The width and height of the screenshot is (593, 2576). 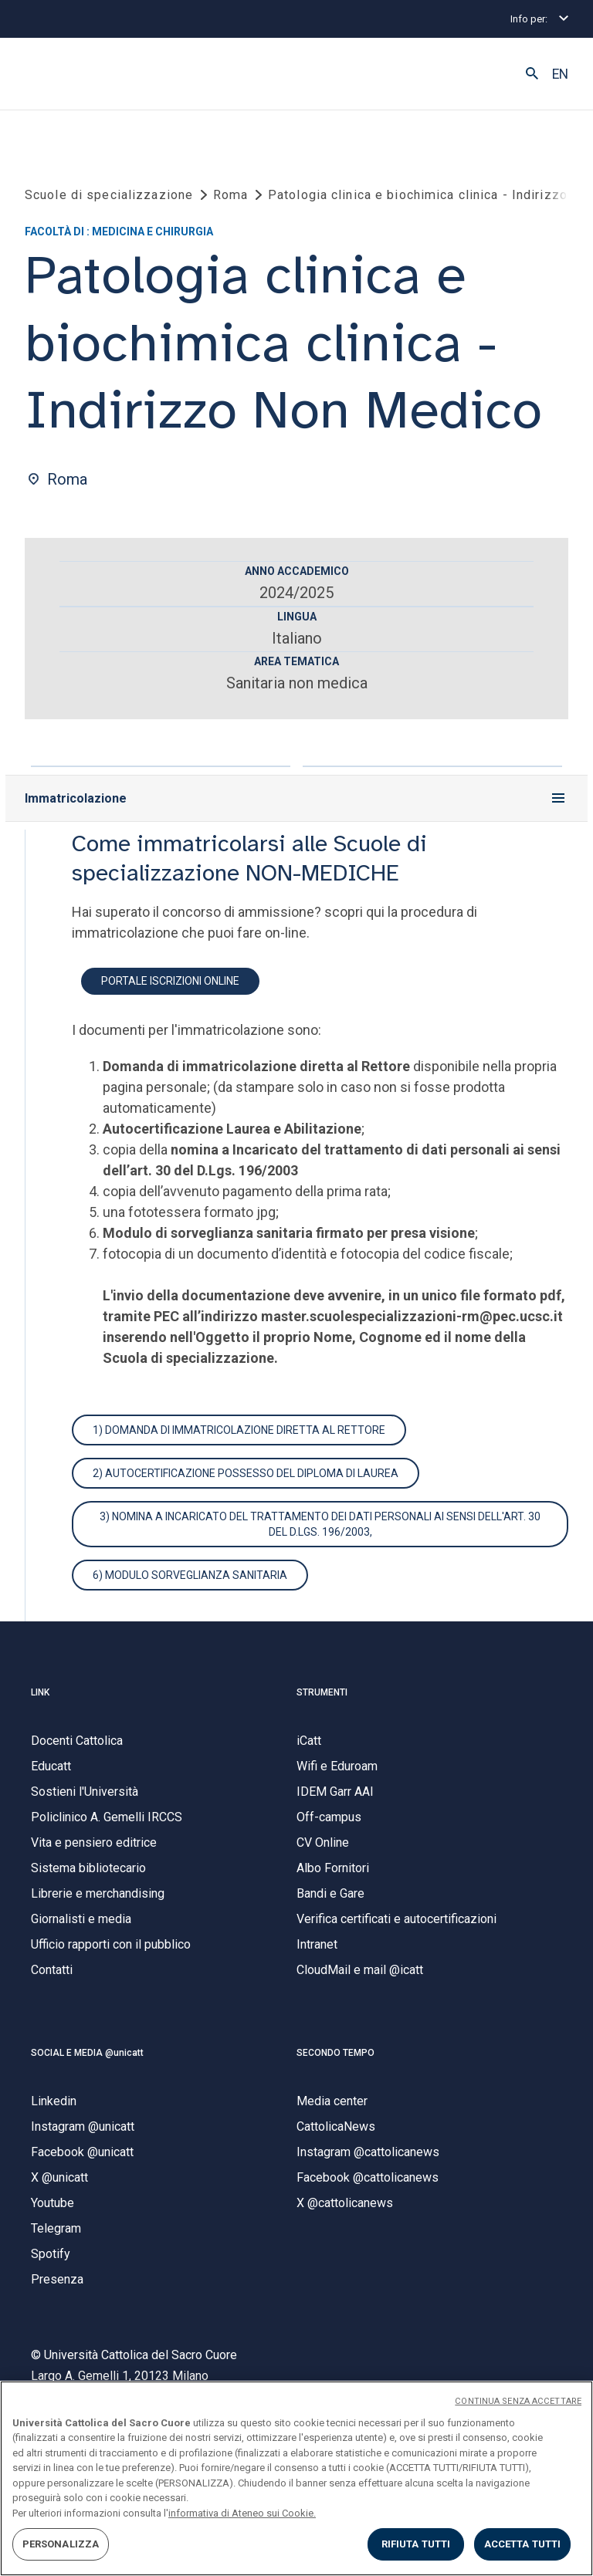 What do you see at coordinates (518, 2401) in the screenshot?
I see `CONTINUA SENZA ACCETTARE` at bounding box center [518, 2401].